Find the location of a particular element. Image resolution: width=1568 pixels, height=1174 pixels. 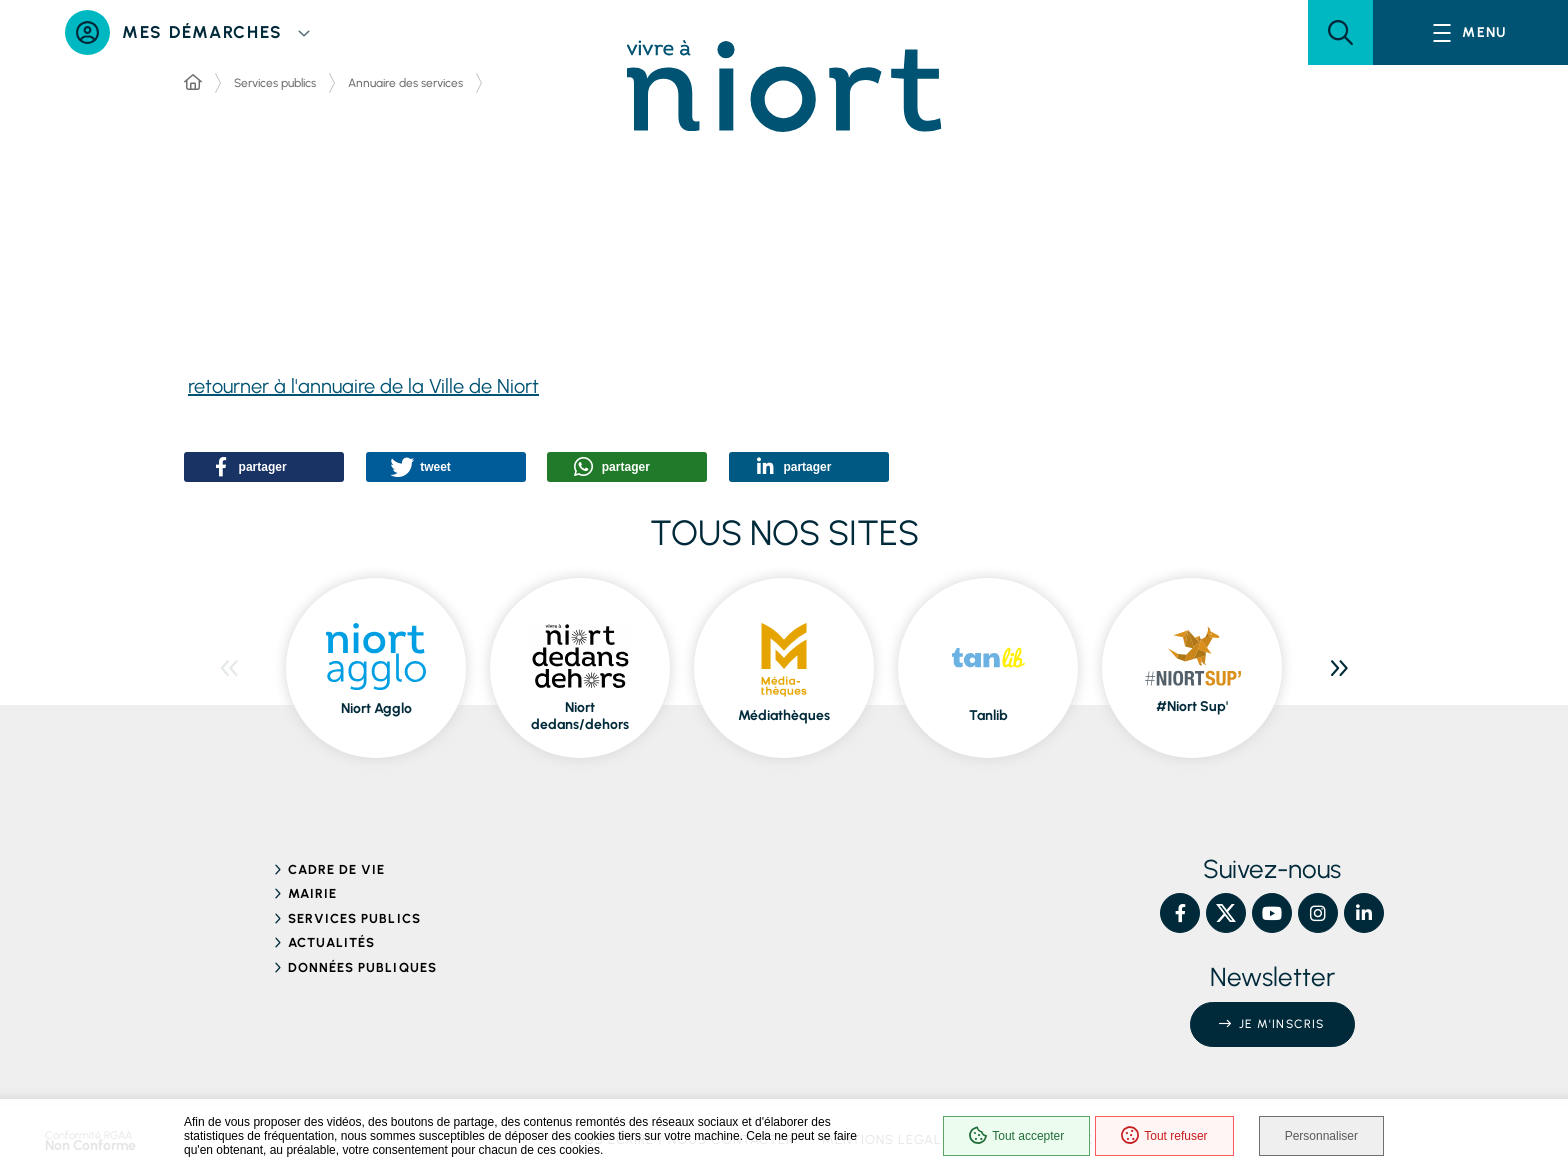

[Instagram – Ville de Niort, nouvelle fenêtre] is located at coordinates (1318, 913).